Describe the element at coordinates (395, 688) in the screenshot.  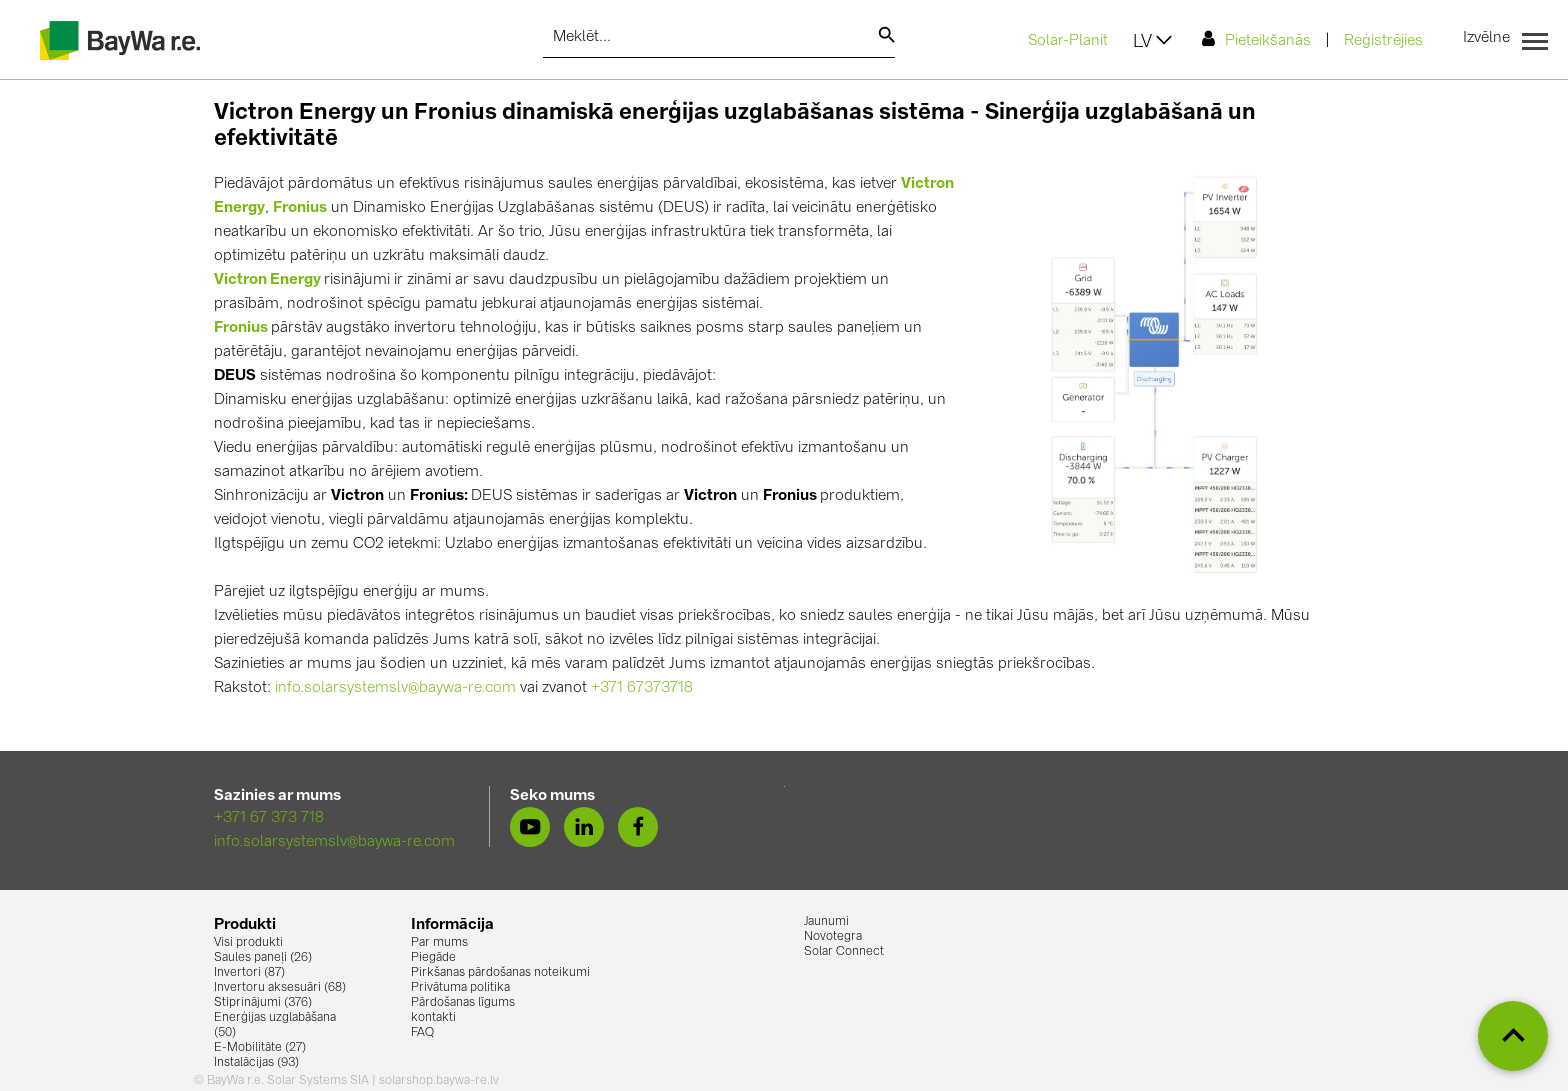
I see `info.solarsystemslv@baywa-re.com` at that location.